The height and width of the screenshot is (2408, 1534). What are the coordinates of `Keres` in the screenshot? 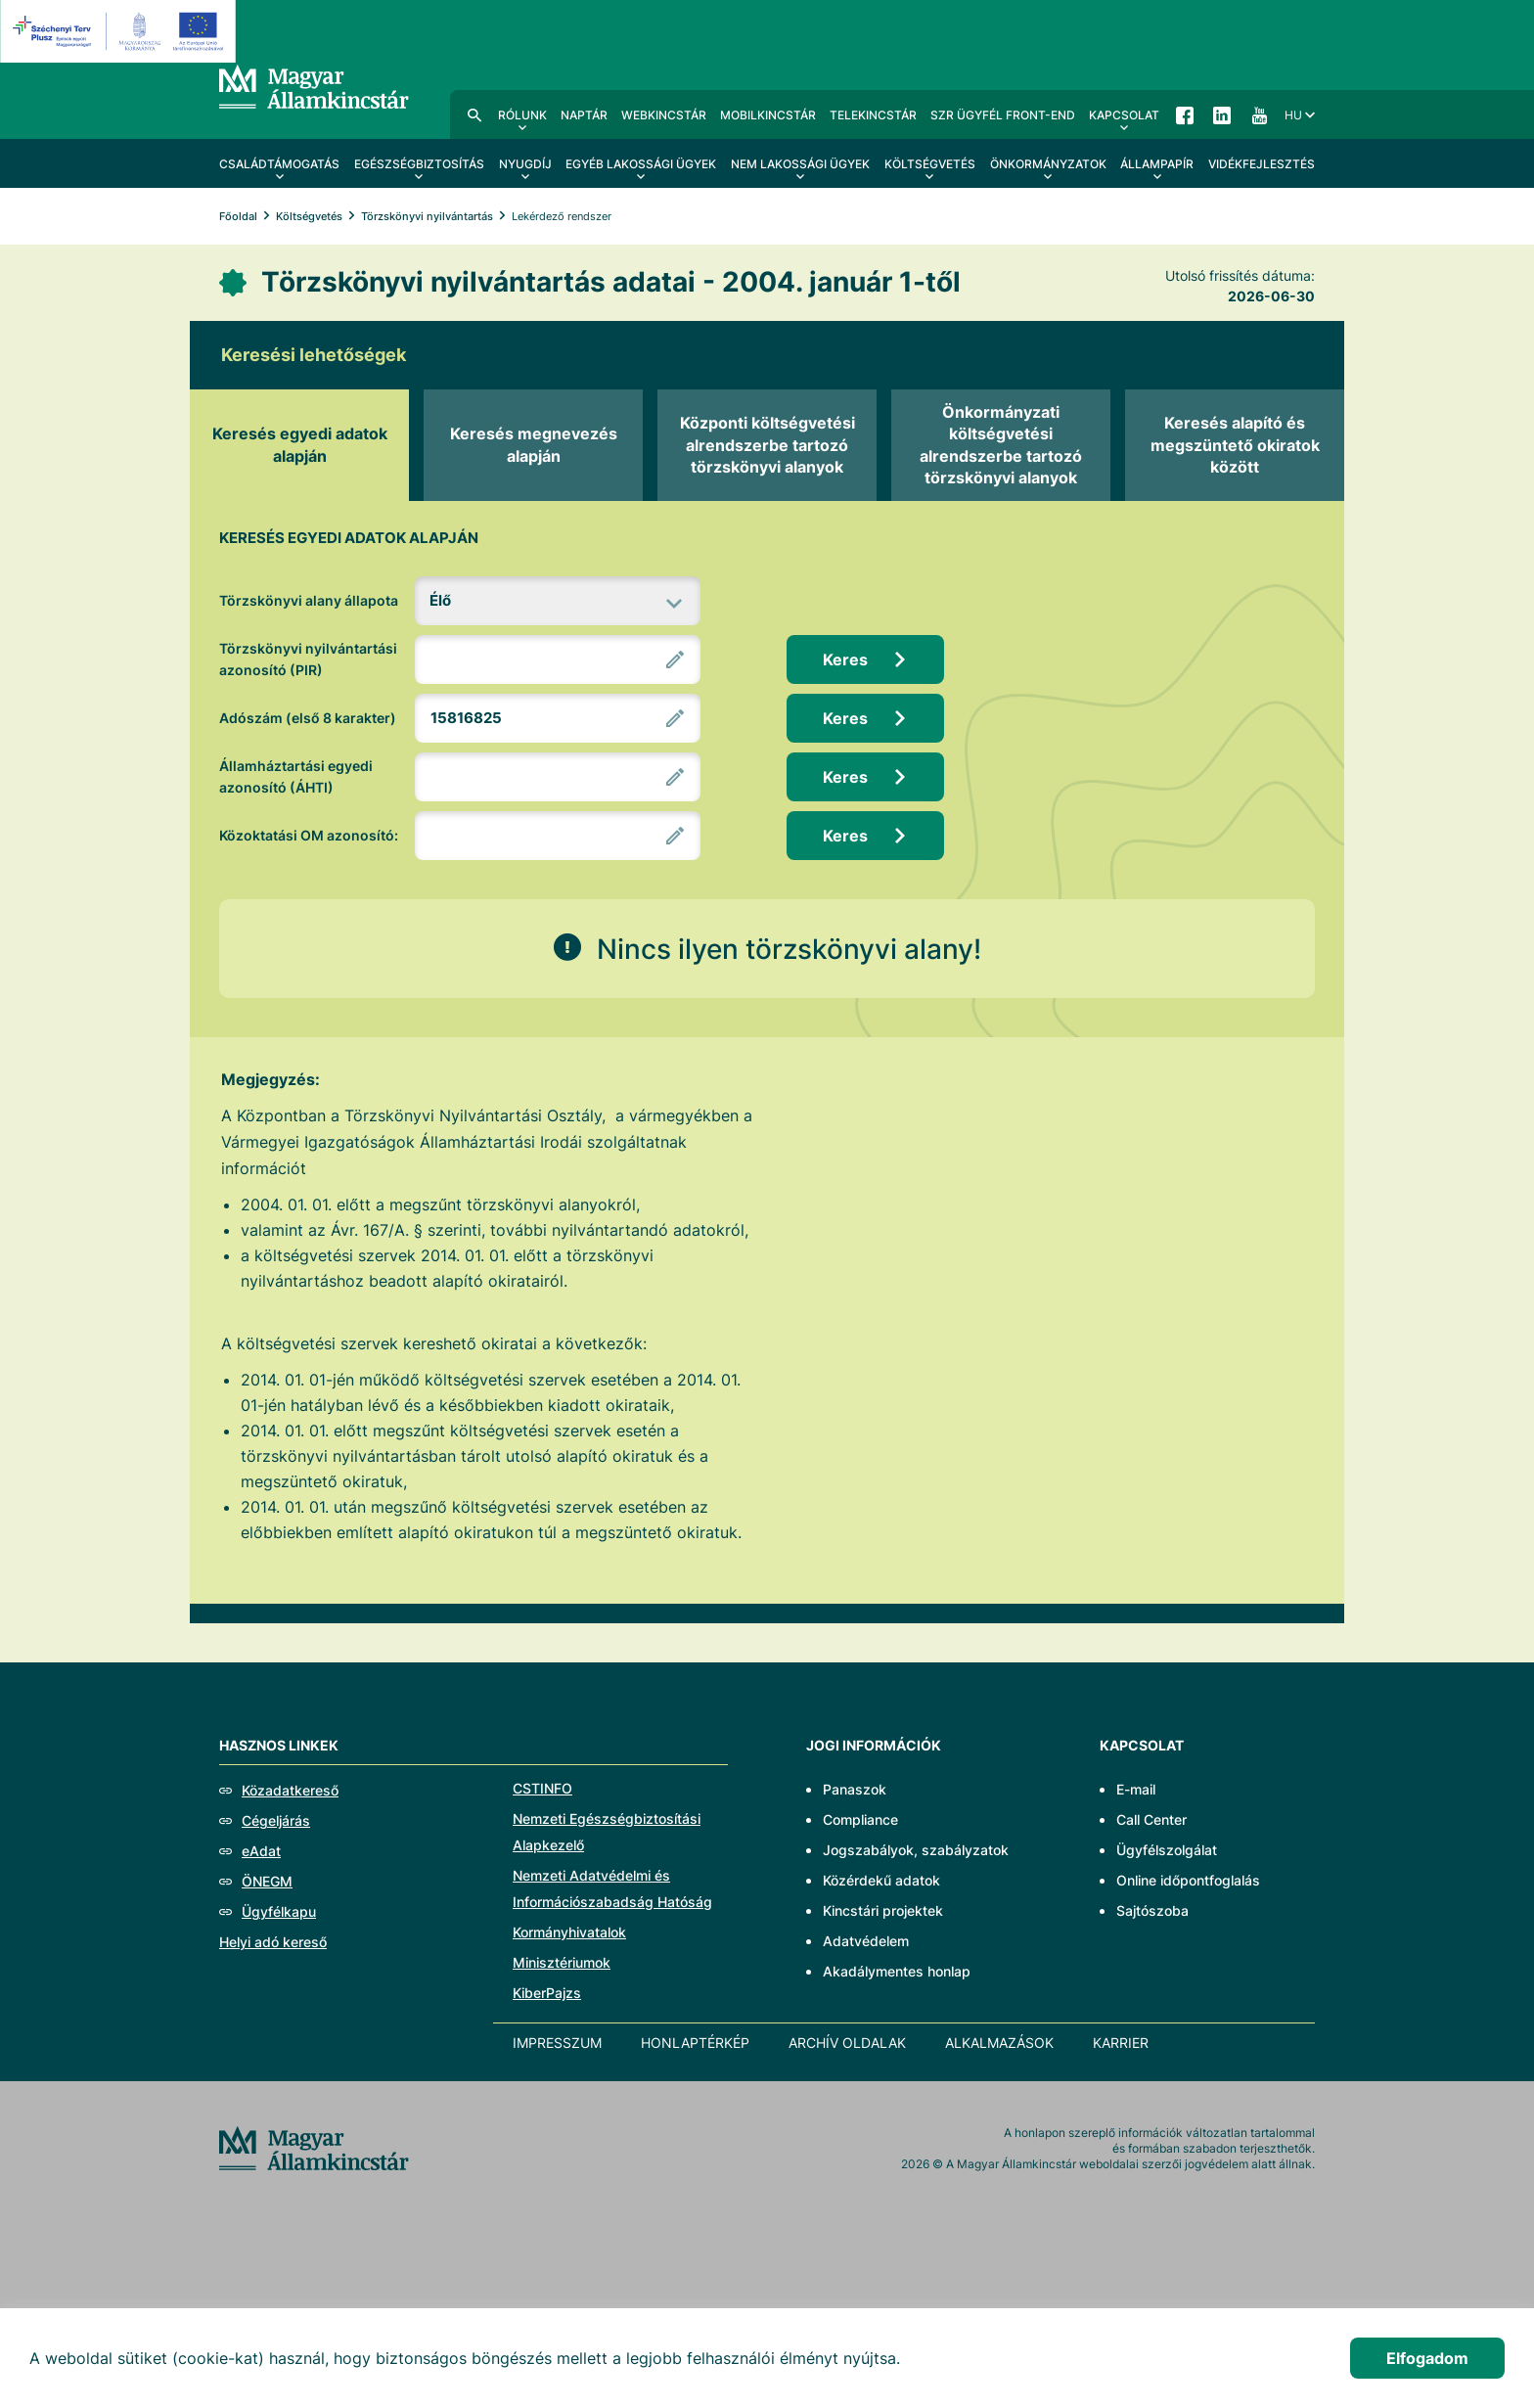 It's located at (845, 659).